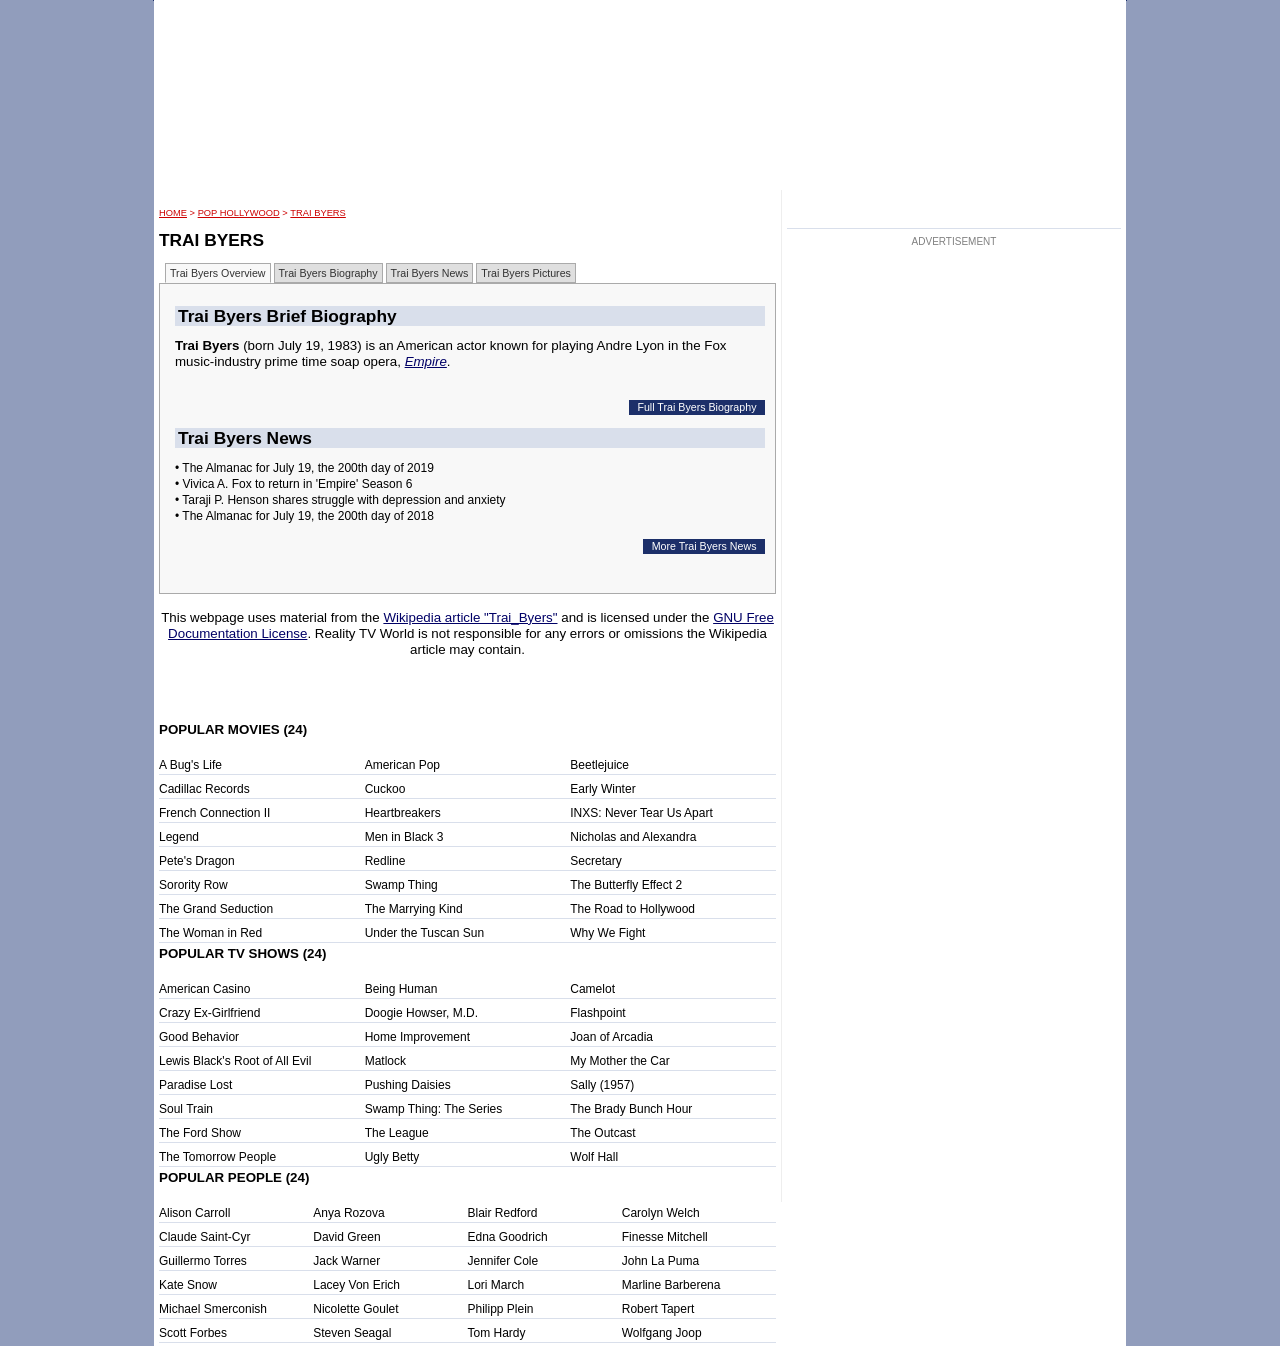  Describe the element at coordinates (199, 1037) in the screenshot. I see `Good Behavior` at that location.